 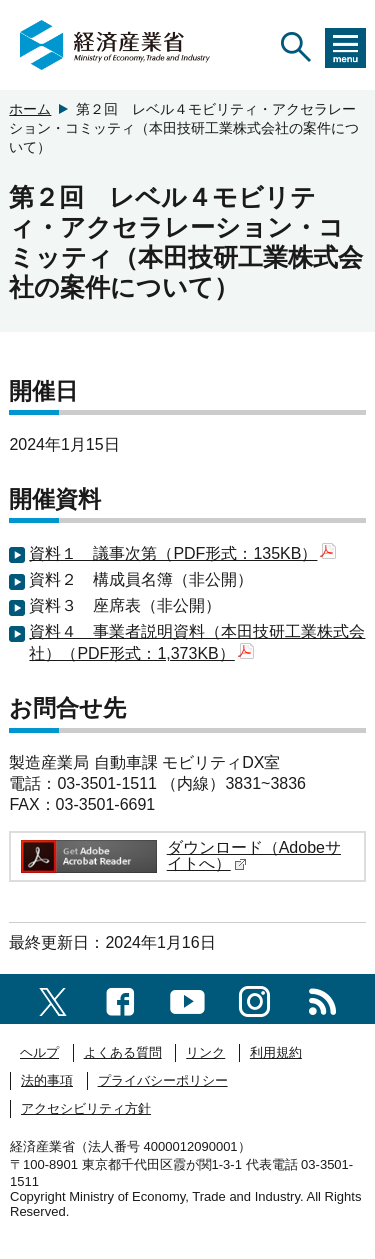 What do you see at coordinates (30, 109) in the screenshot?
I see `ホーム` at bounding box center [30, 109].